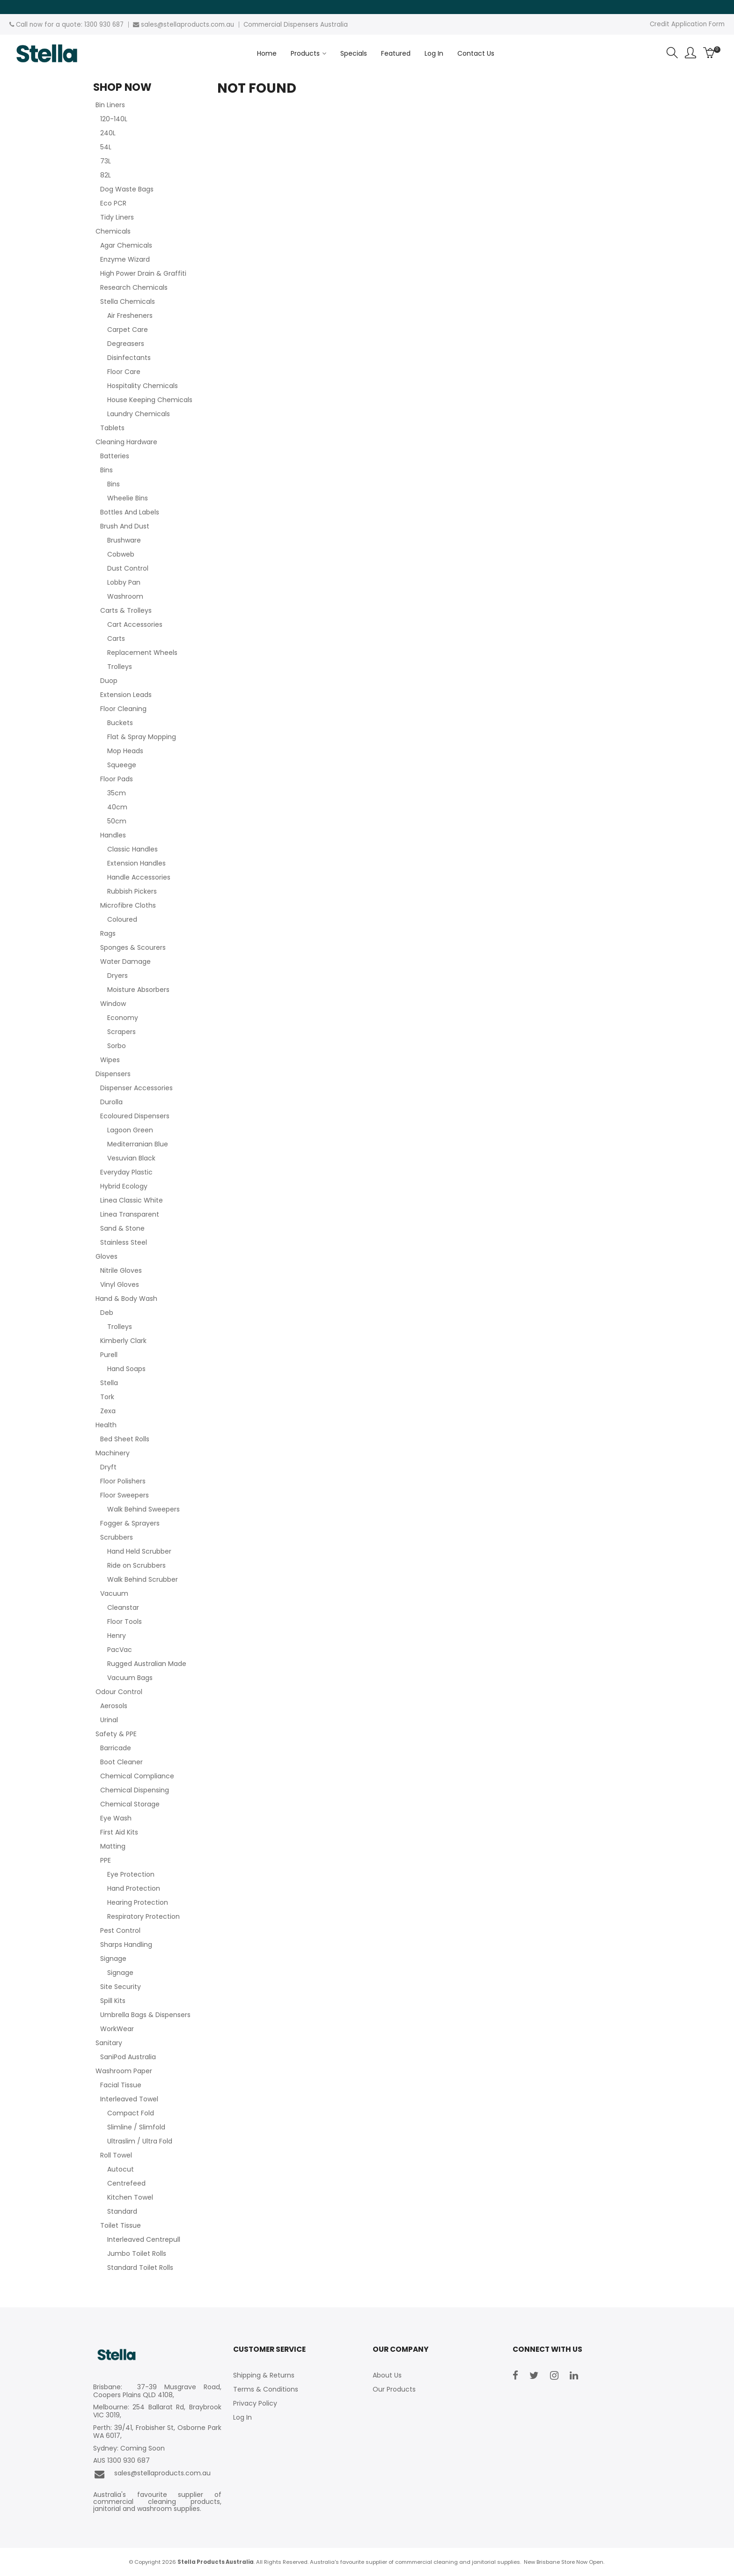  What do you see at coordinates (122, 919) in the screenshot?
I see `Coloured` at bounding box center [122, 919].